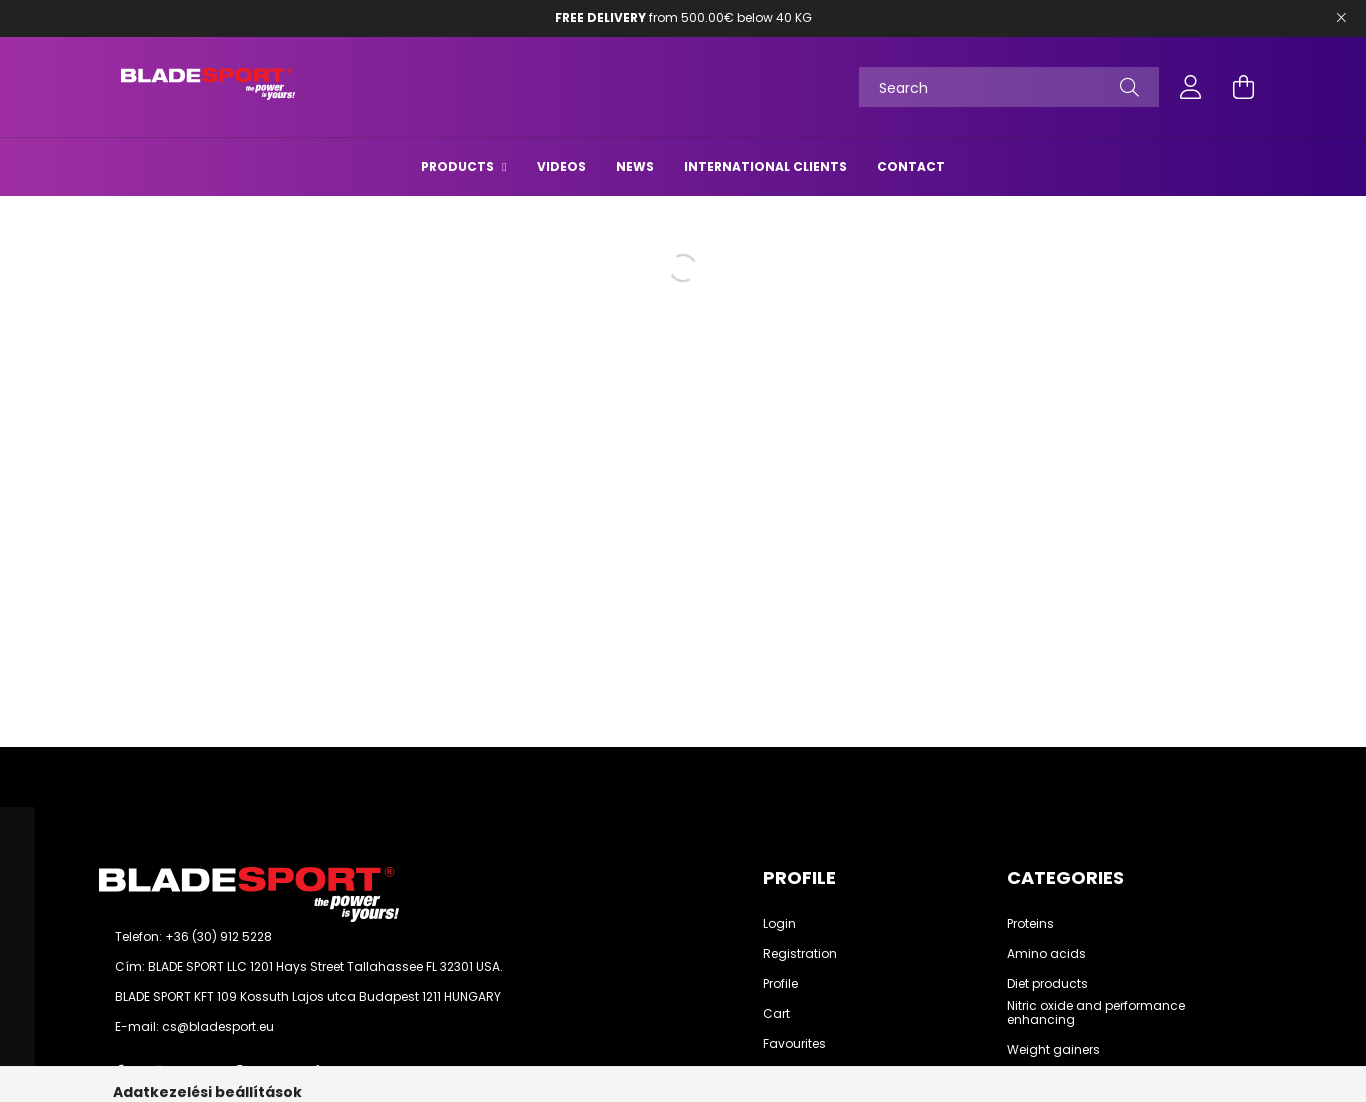 Image resolution: width=1366 pixels, height=1102 pixels. What do you see at coordinates (911, 166) in the screenshot?
I see `Contact` at bounding box center [911, 166].